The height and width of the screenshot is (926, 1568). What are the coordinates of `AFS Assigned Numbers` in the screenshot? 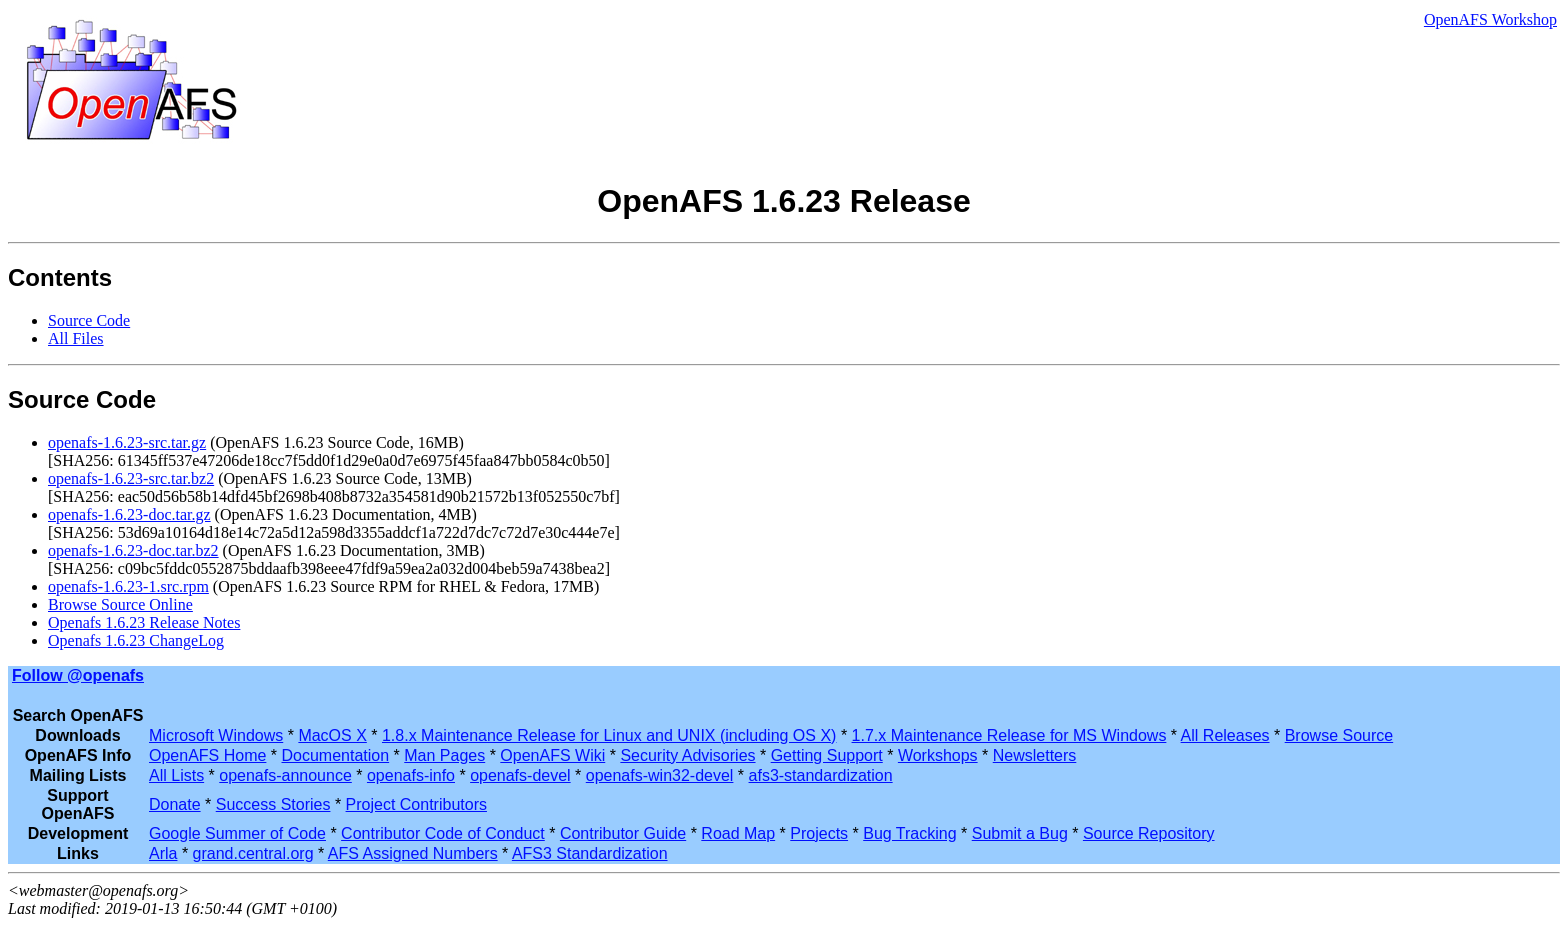 It's located at (413, 853).